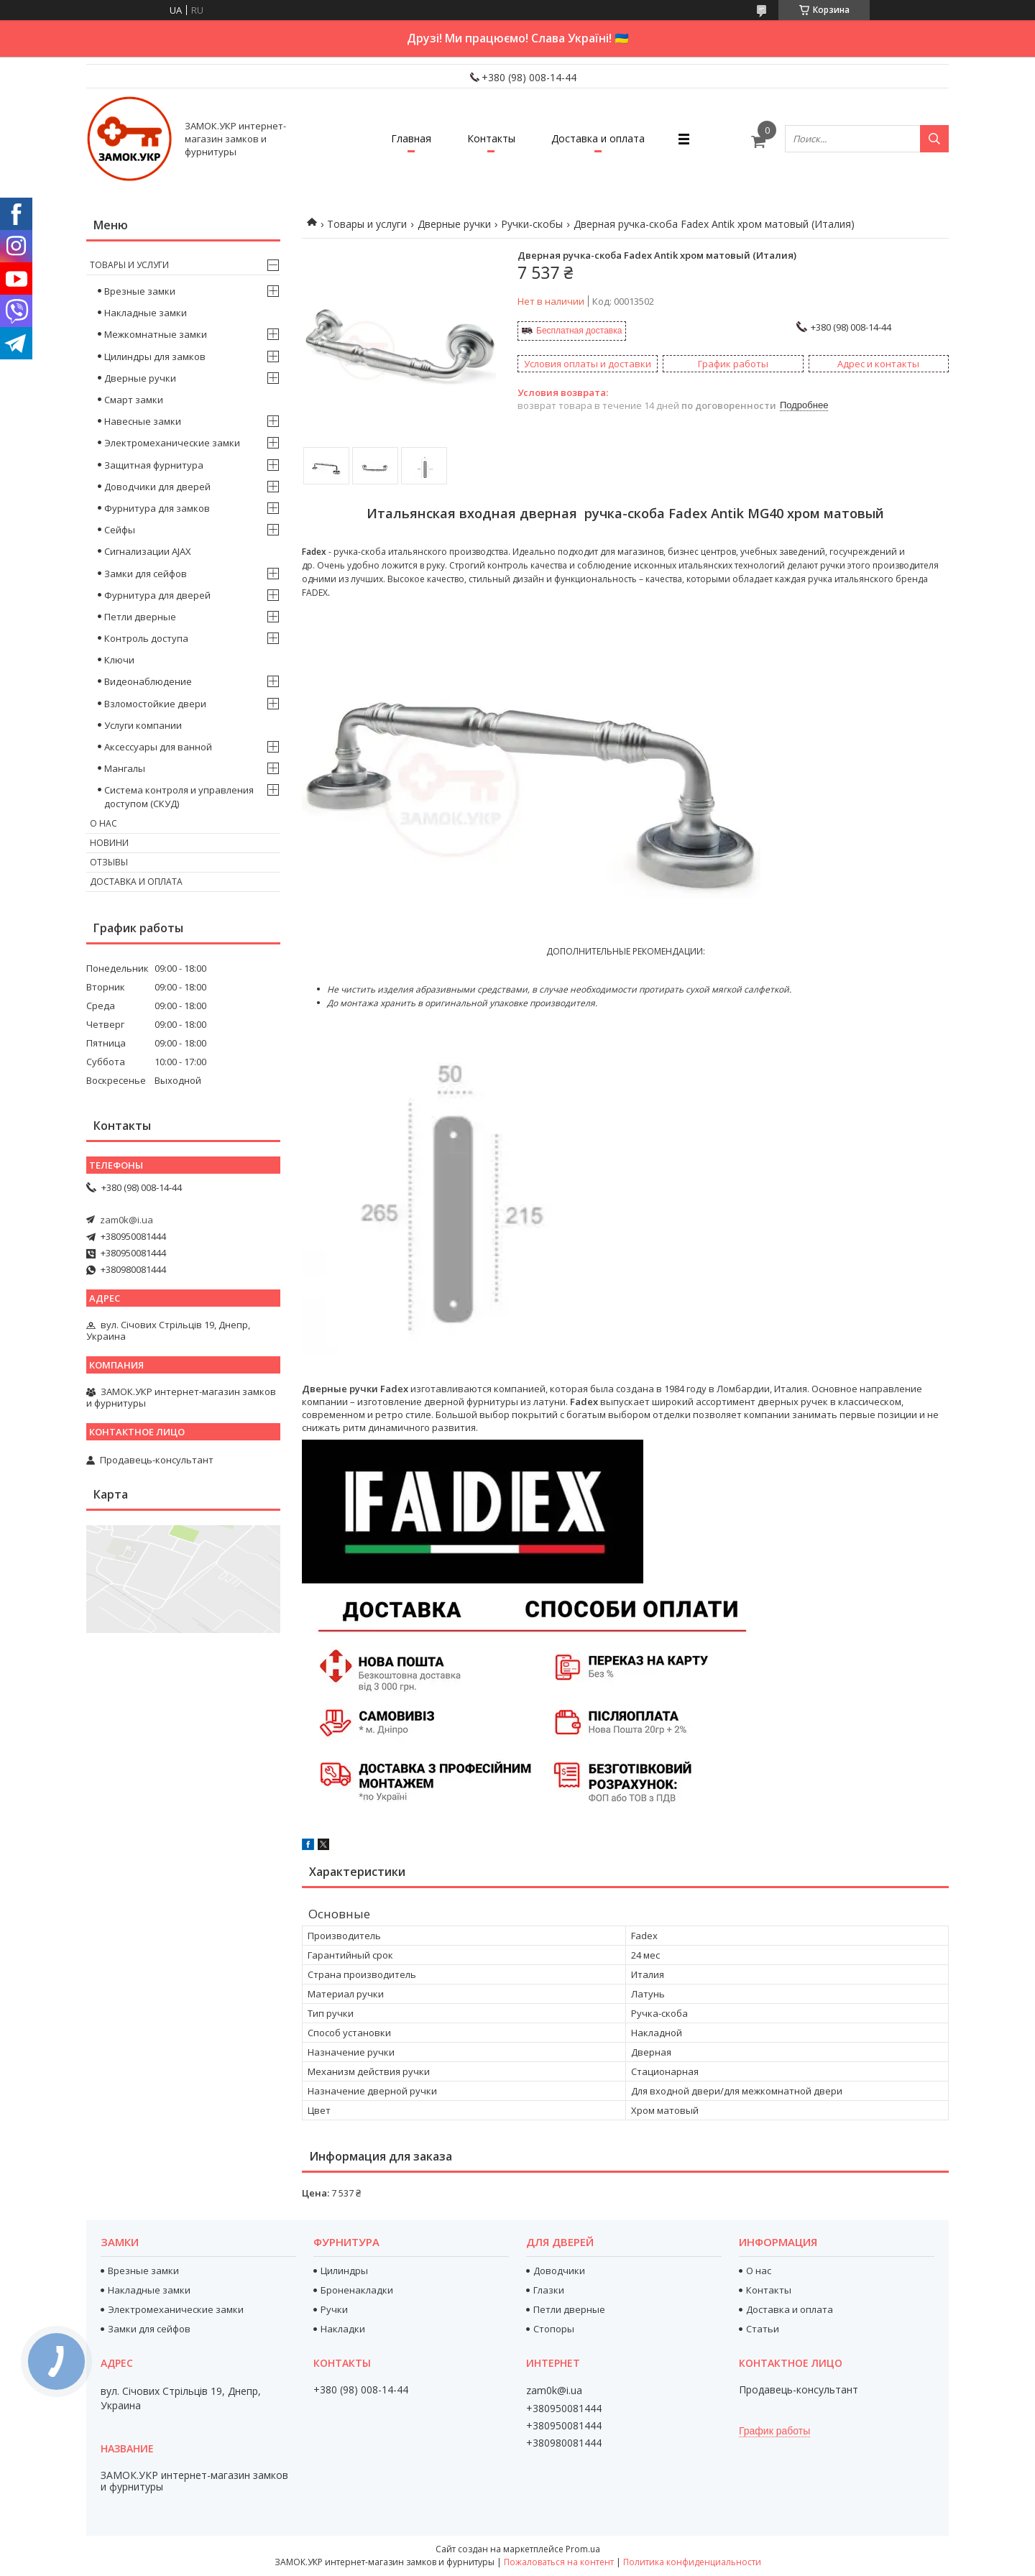 The image size is (1035, 2576). What do you see at coordinates (158, 746) in the screenshot?
I see `Аксессуары для ванной` at bounding box center [158, 746].